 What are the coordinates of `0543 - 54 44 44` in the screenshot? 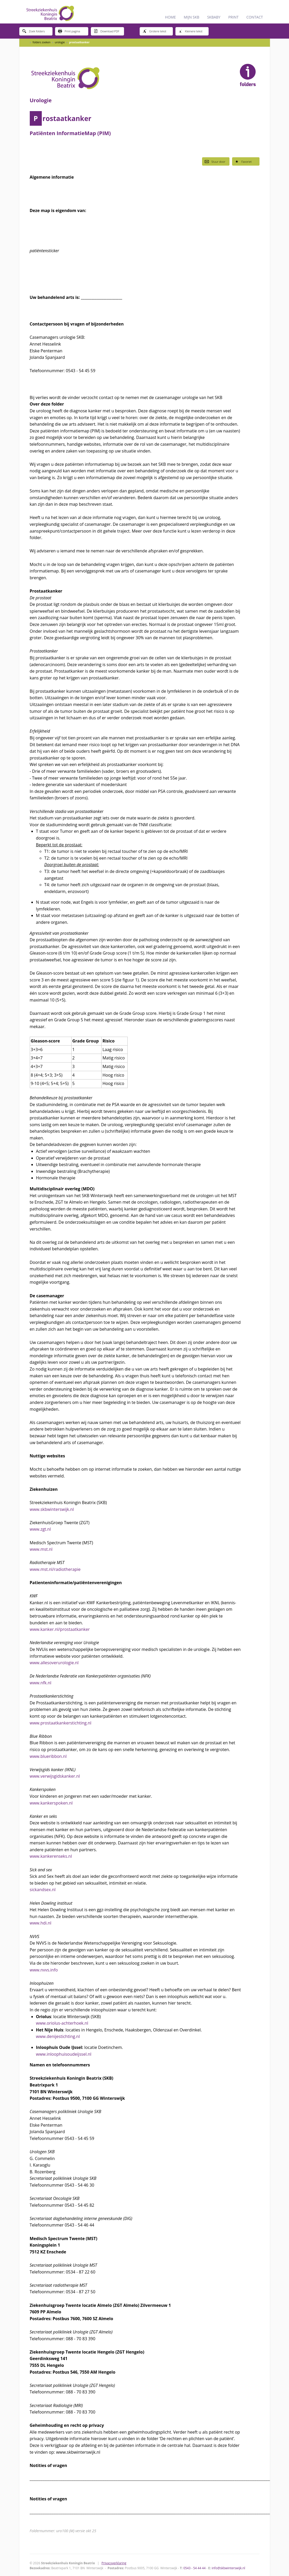 It's located at (194, 2568).